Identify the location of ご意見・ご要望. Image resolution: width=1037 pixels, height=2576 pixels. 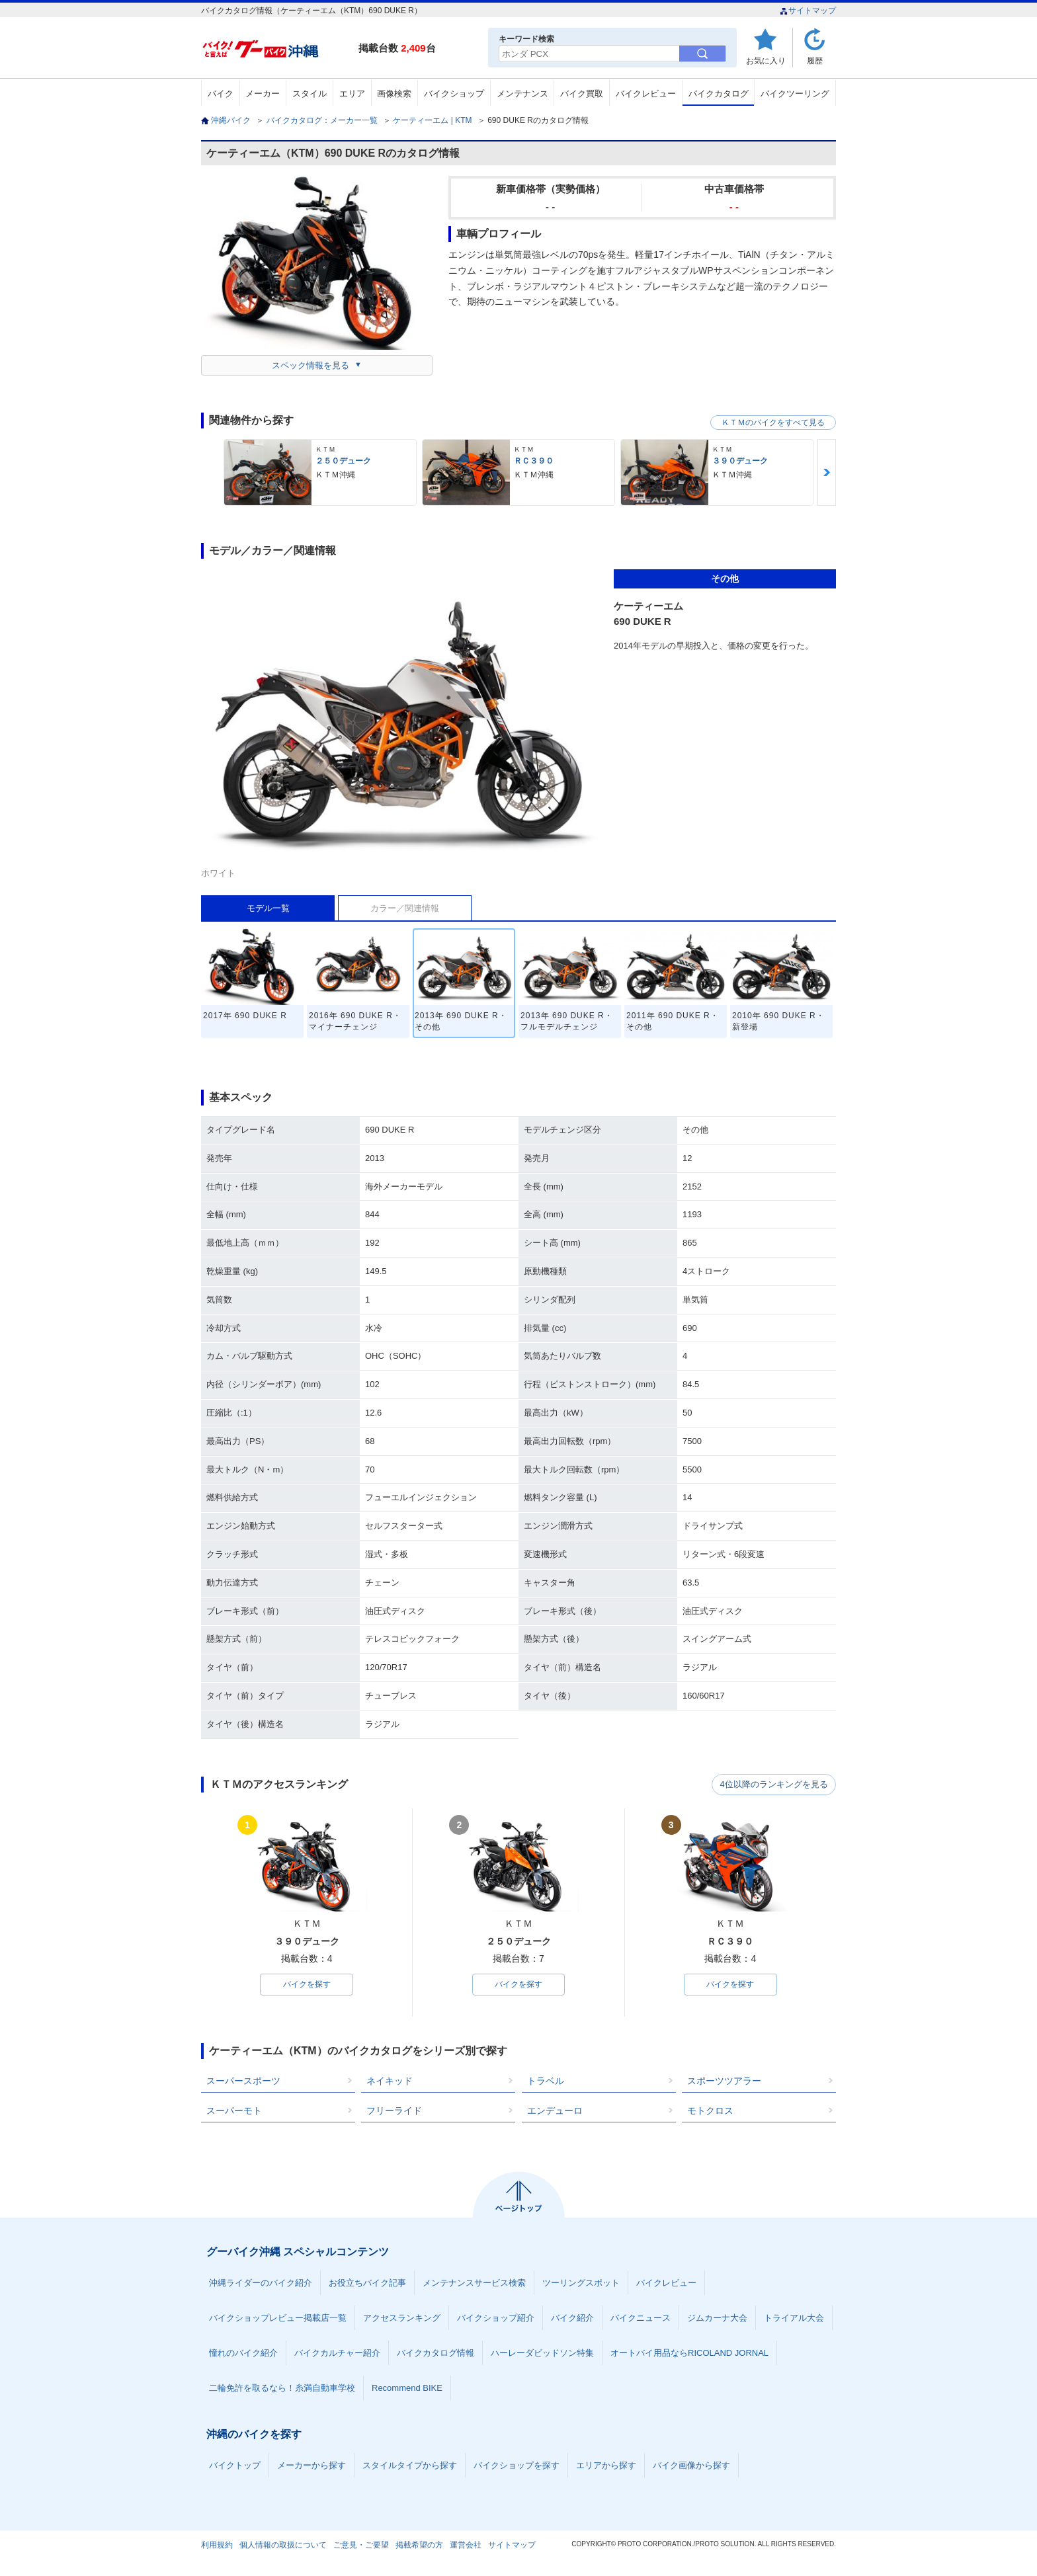
(361, 2545).